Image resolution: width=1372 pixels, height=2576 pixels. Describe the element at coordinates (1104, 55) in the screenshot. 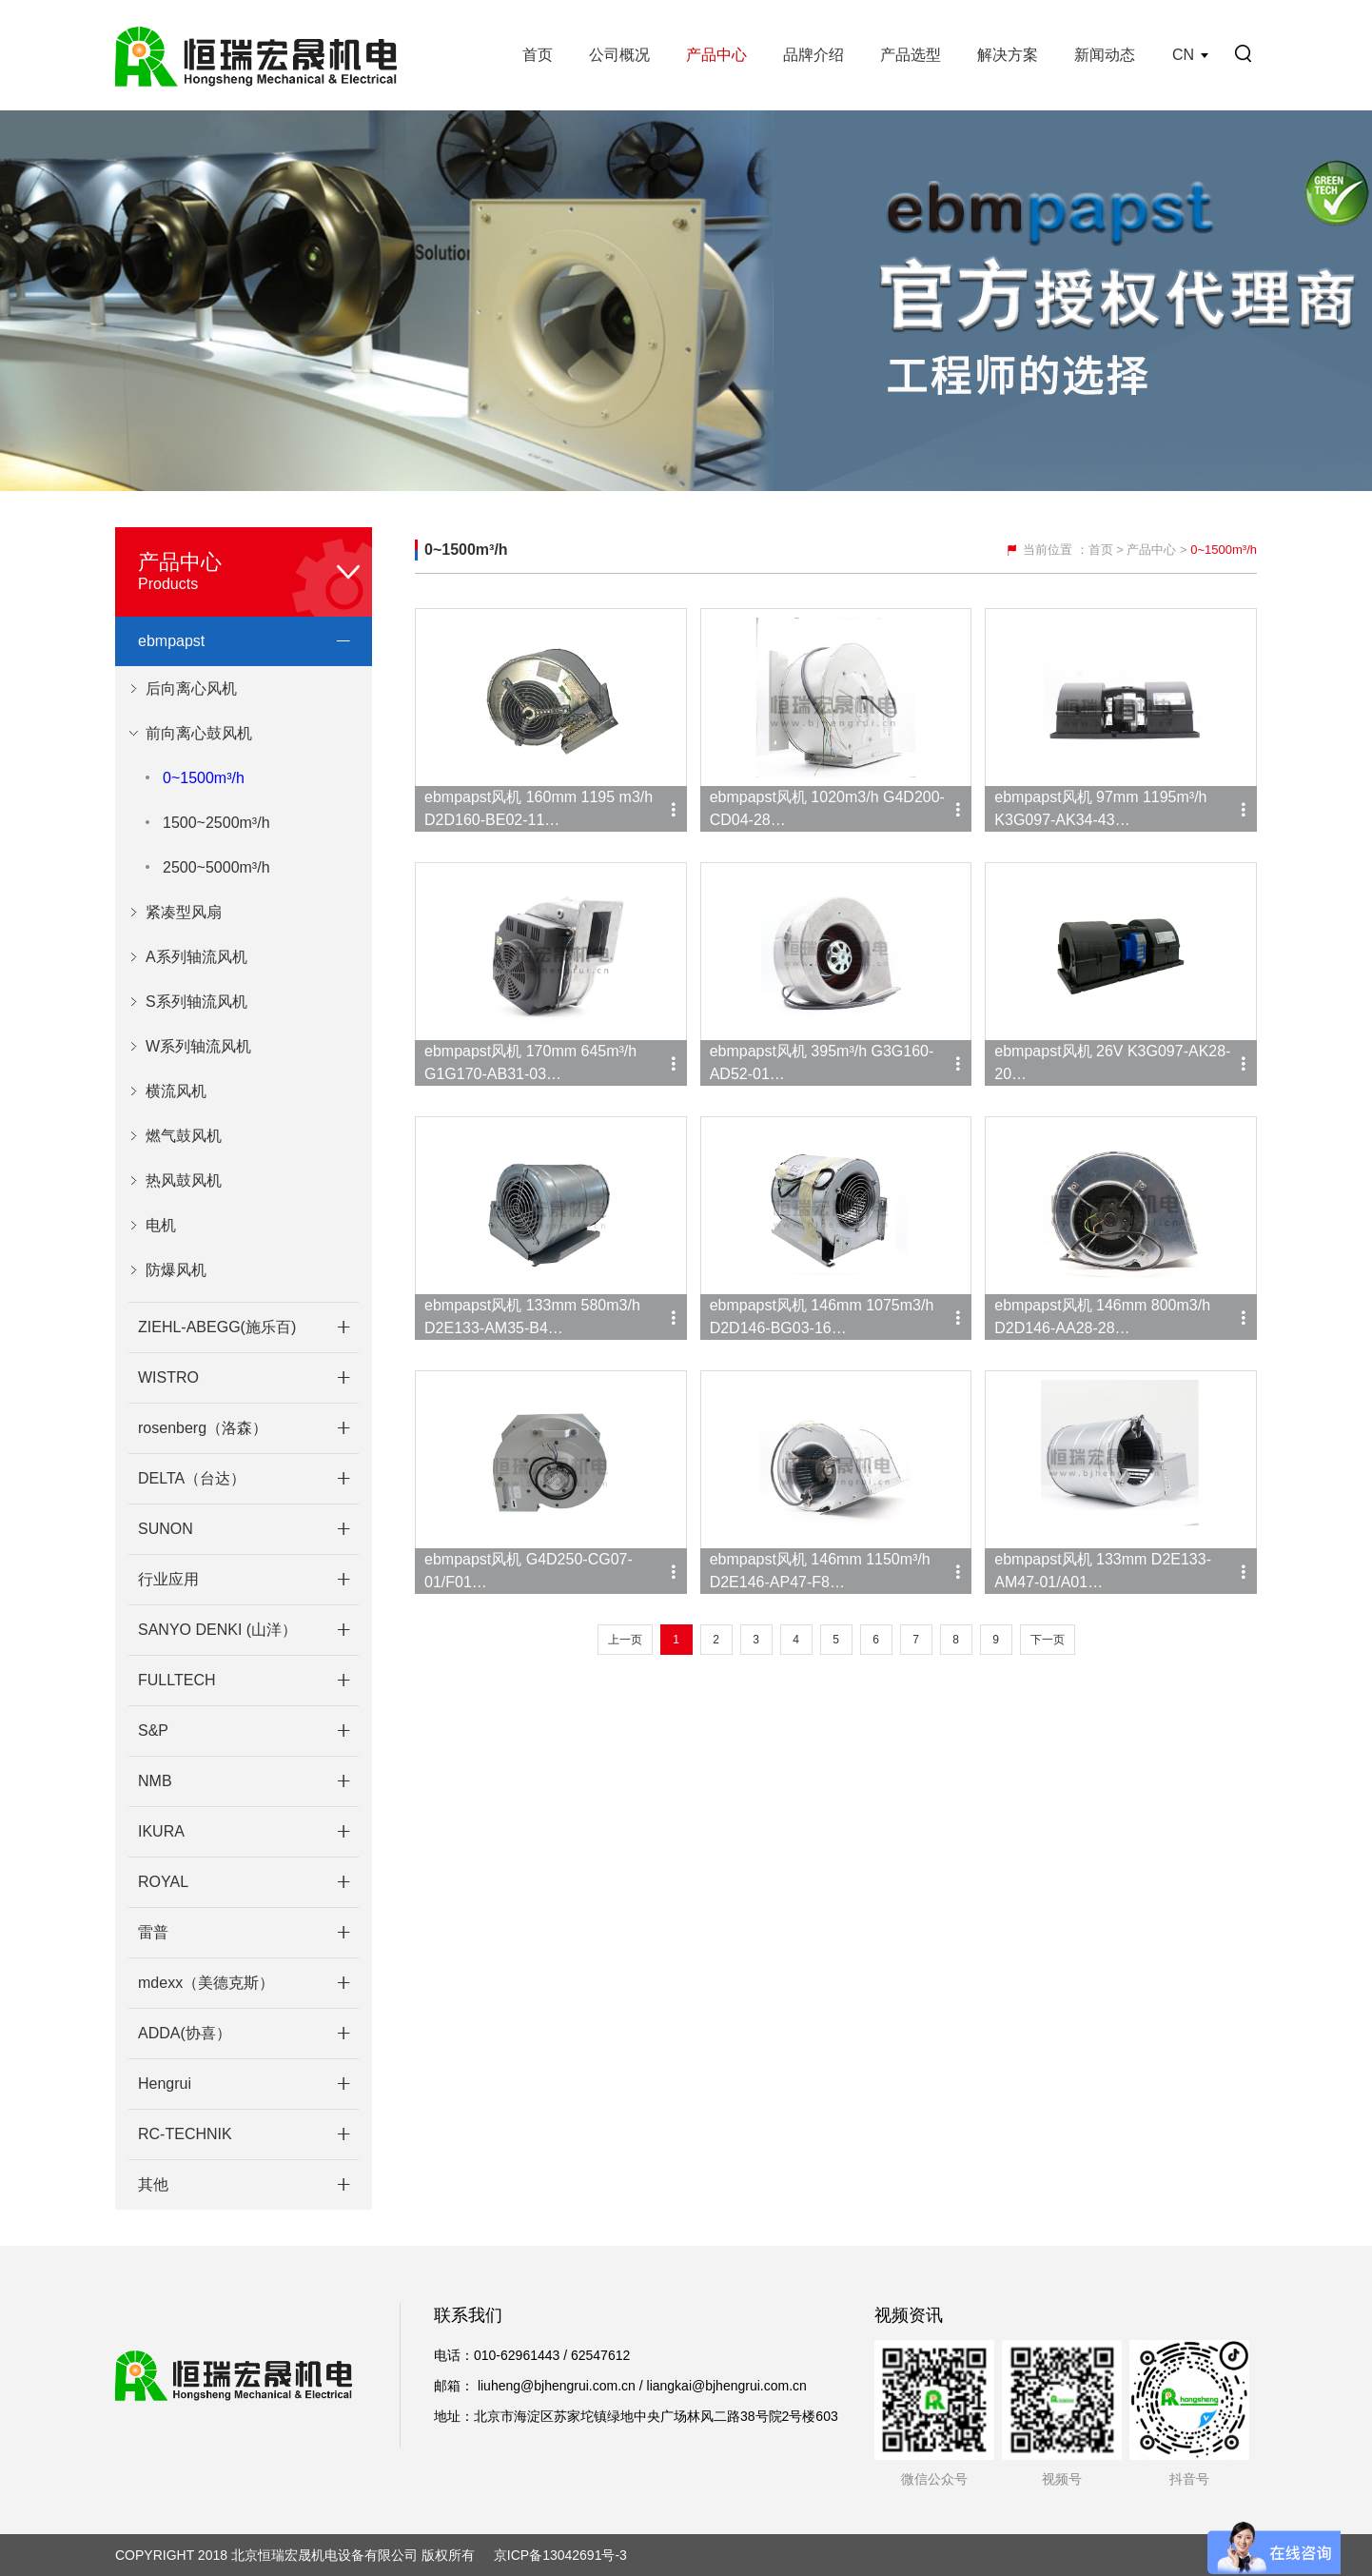

I see `新闻动态` at that location.